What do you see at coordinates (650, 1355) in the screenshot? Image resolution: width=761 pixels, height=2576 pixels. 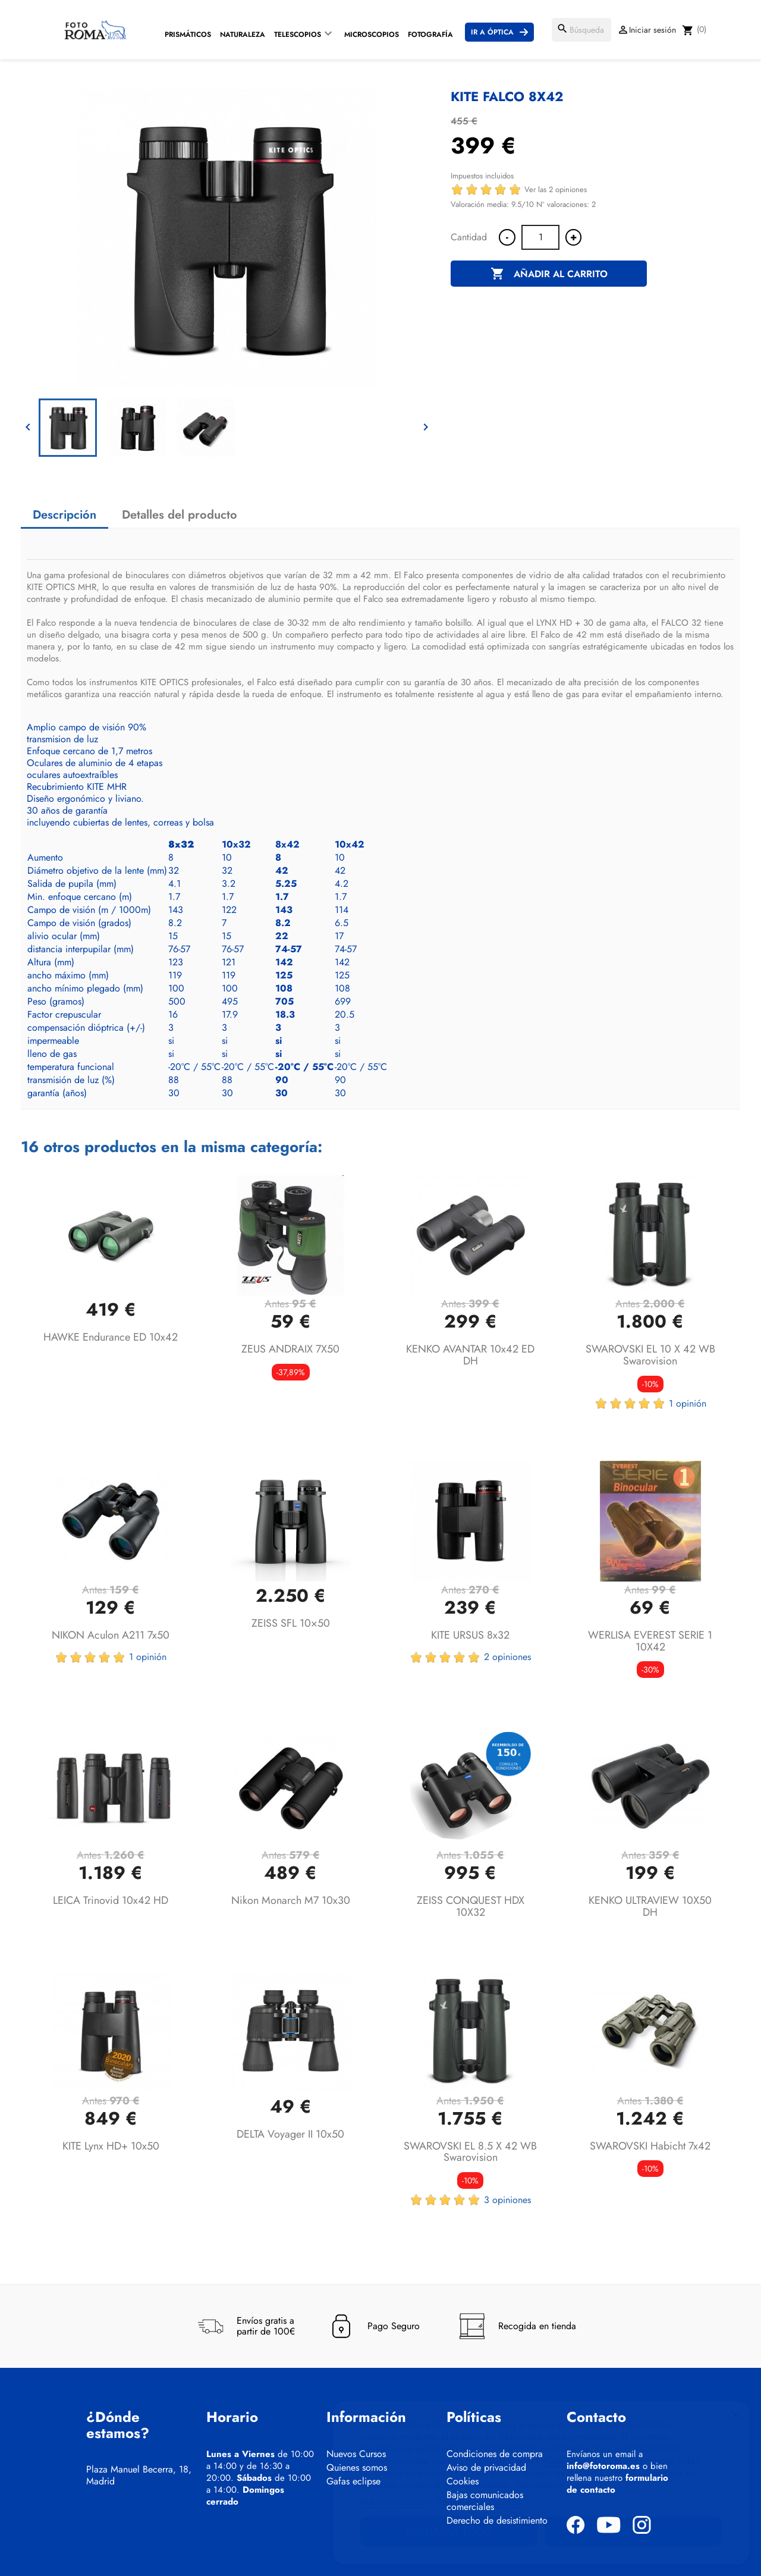 I see `SWAROVSKI EL 10 x 42 WB Swarovision` at bounding box center [650, 1355].